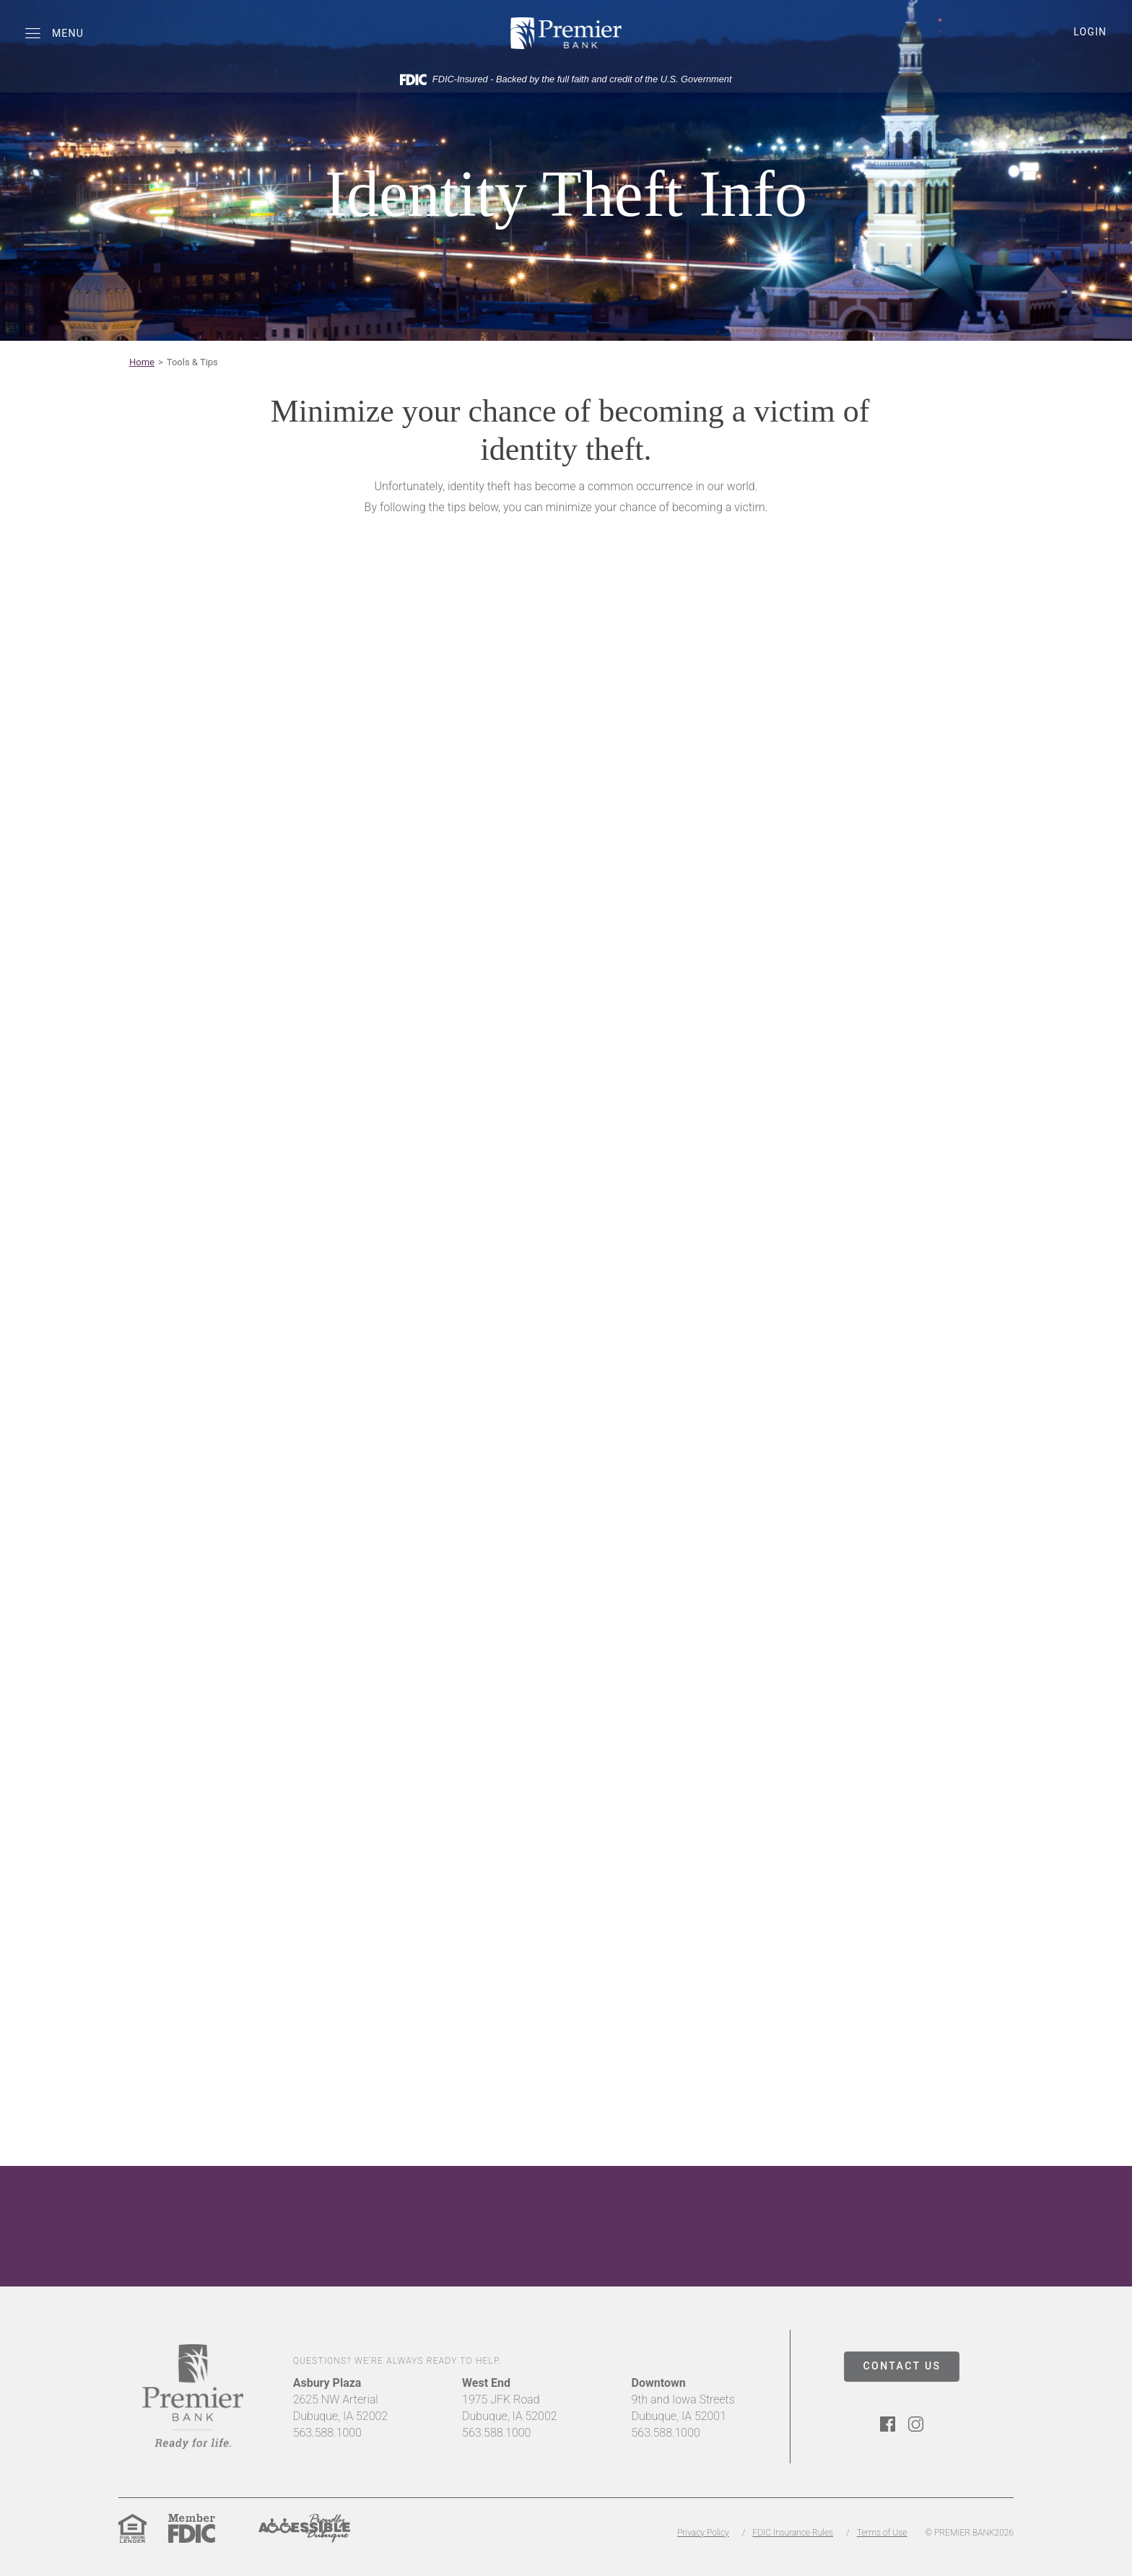  I want to click on Privacy Policy, so click(702, 2533).